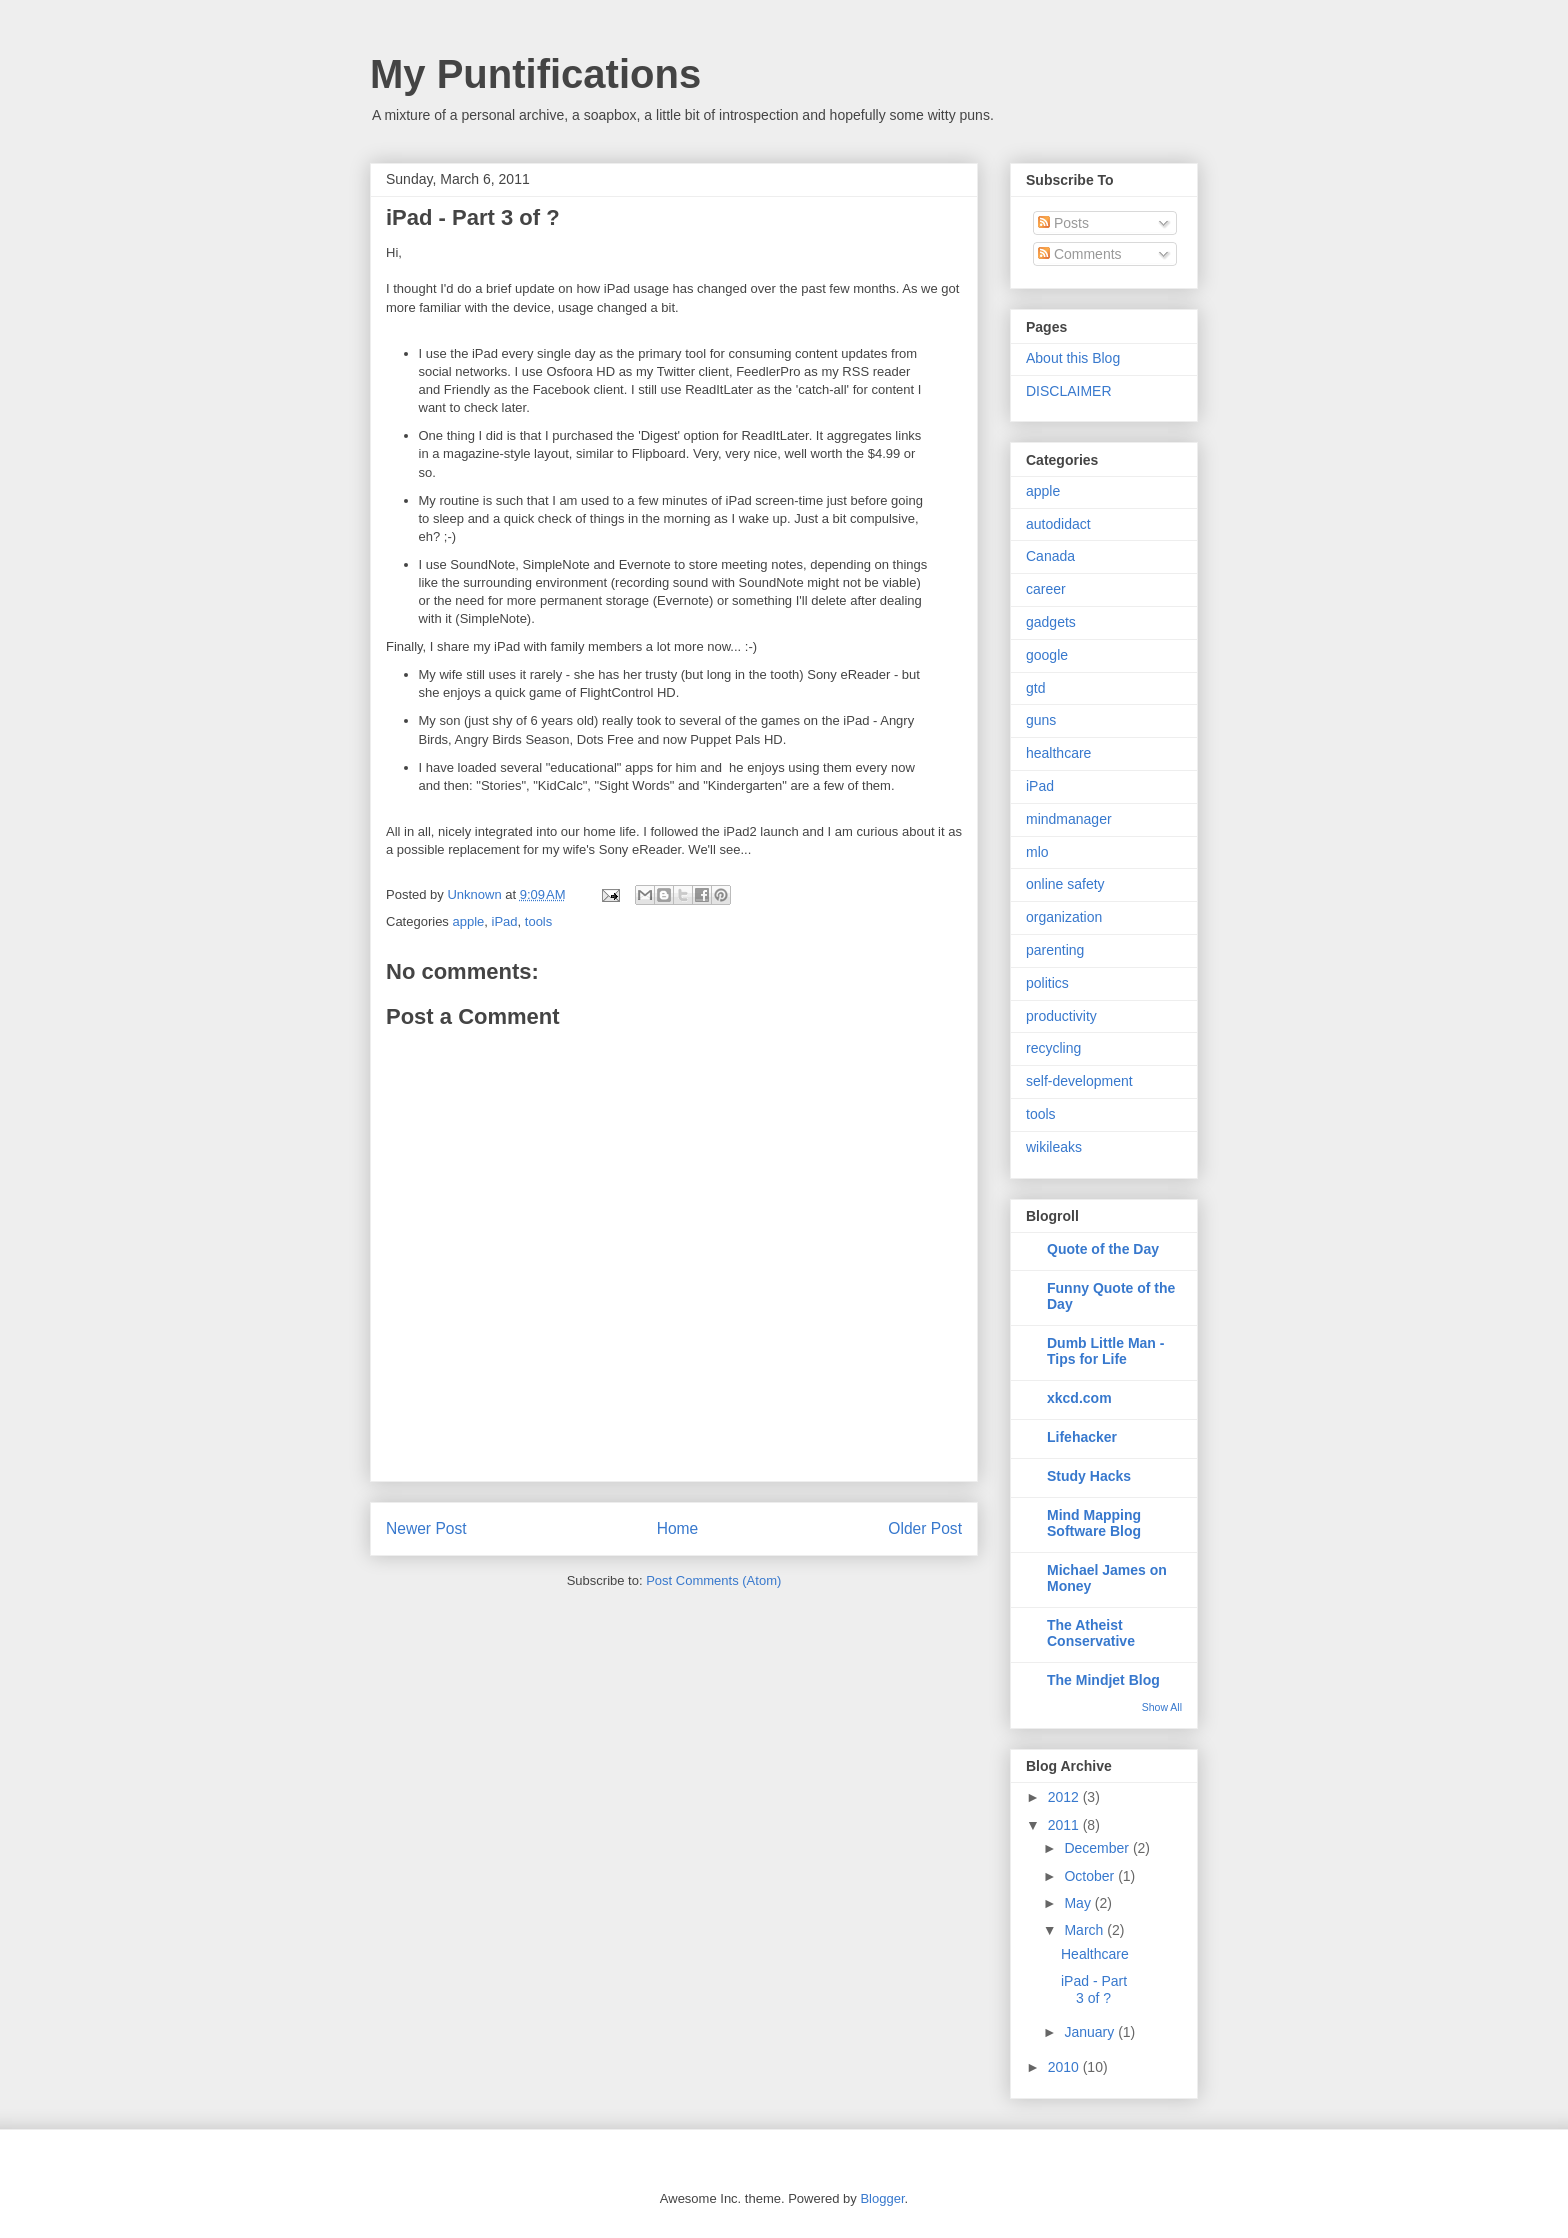 This screenshot has width=1568, height=2238. I want to click on politics, so click(1047, 983).